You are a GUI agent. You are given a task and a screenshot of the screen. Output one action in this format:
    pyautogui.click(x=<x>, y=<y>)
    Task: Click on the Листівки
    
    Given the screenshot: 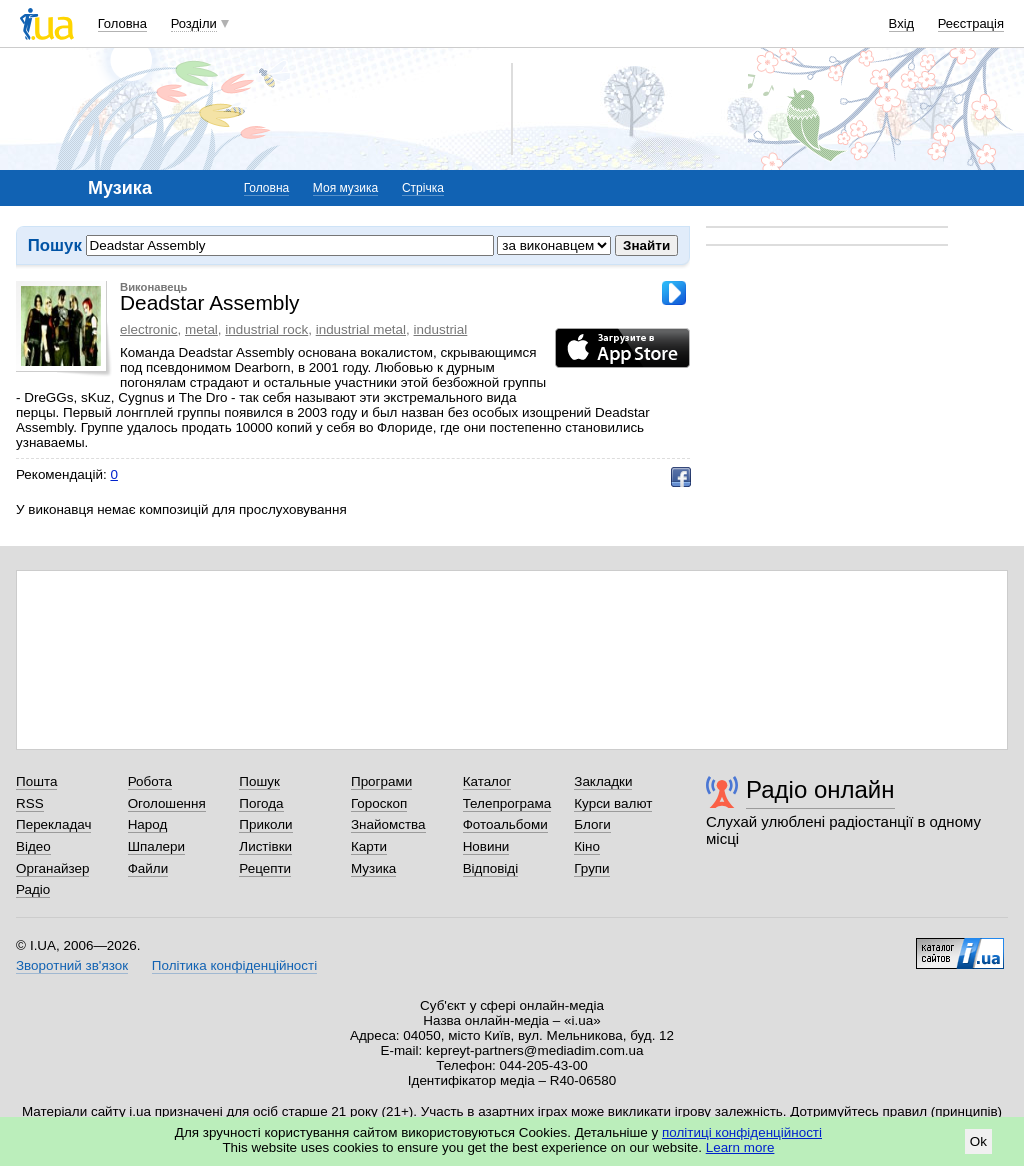 What is the action you would take?
    pyautogui.click(x=265, y=846)
    